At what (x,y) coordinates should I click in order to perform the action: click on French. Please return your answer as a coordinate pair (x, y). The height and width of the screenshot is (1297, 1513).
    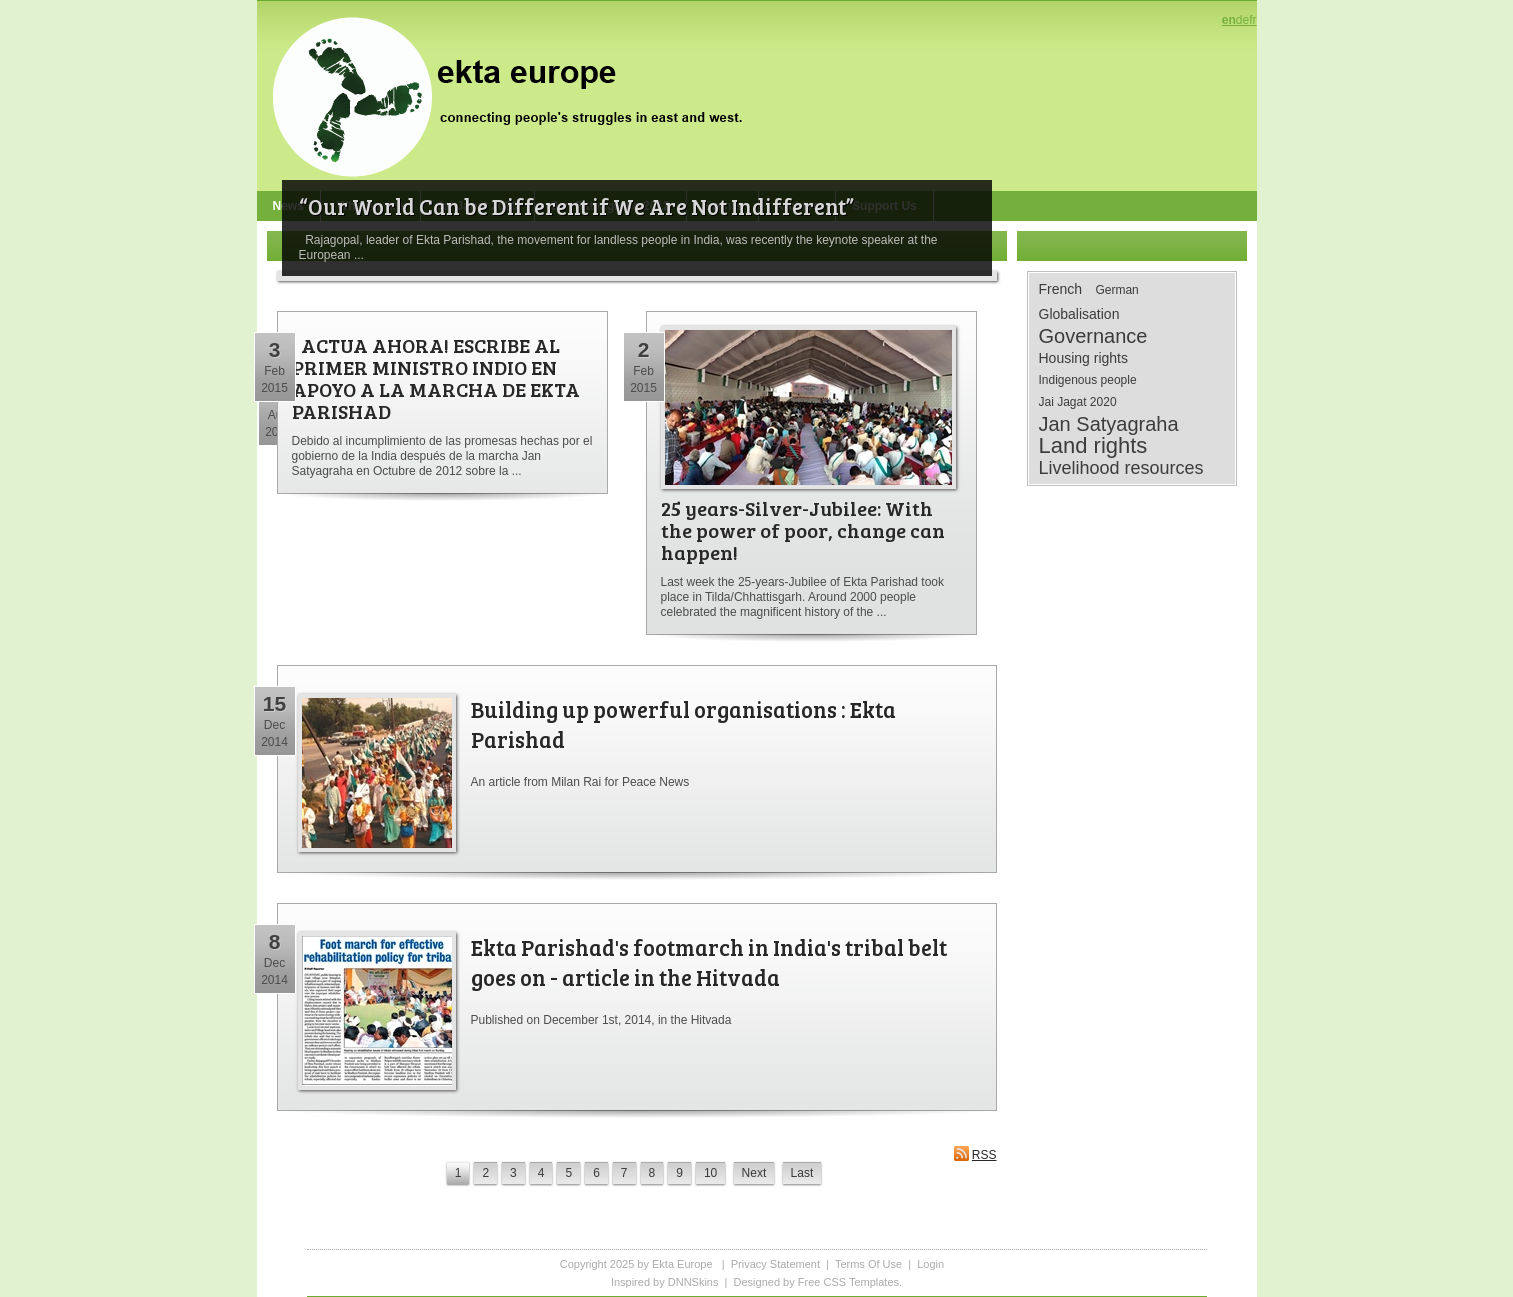
    Looking at the image, I should click on (1061, 289).